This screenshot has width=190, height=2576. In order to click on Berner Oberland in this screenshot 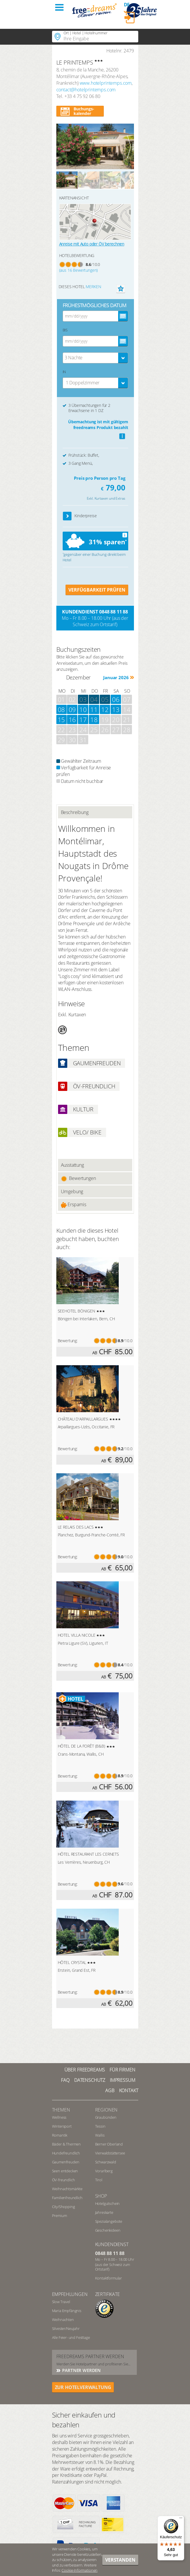, I will do `click(109, 2144)`.